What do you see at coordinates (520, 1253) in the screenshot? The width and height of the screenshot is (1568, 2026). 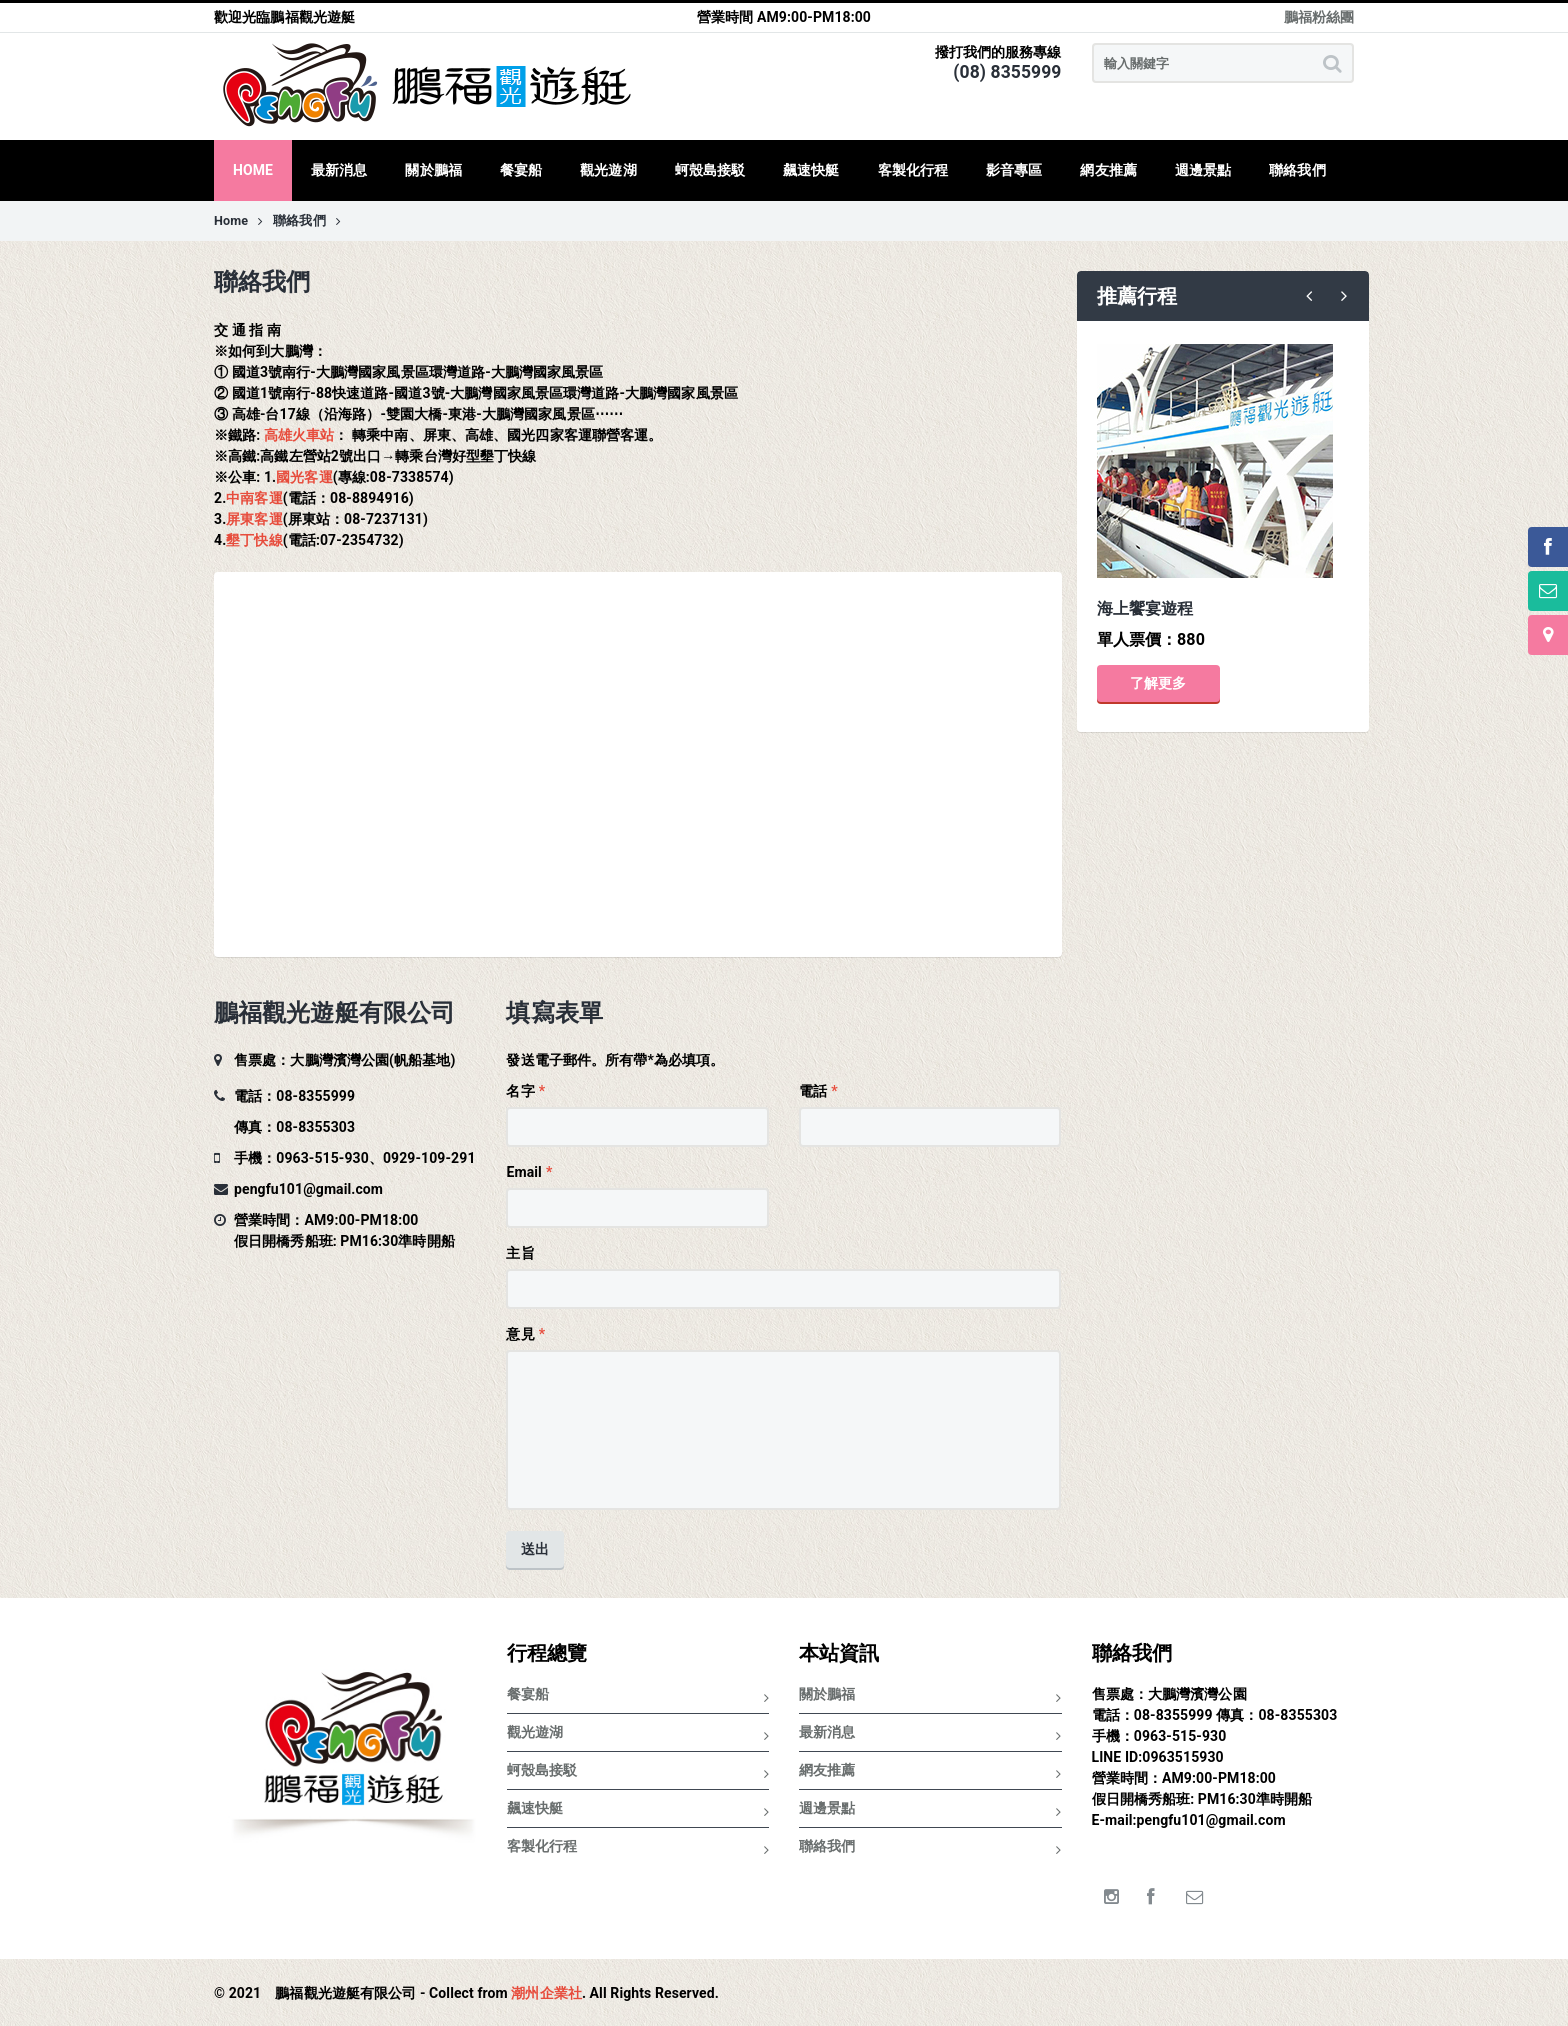 I see `主旨` at bounding box center [520, 1253].